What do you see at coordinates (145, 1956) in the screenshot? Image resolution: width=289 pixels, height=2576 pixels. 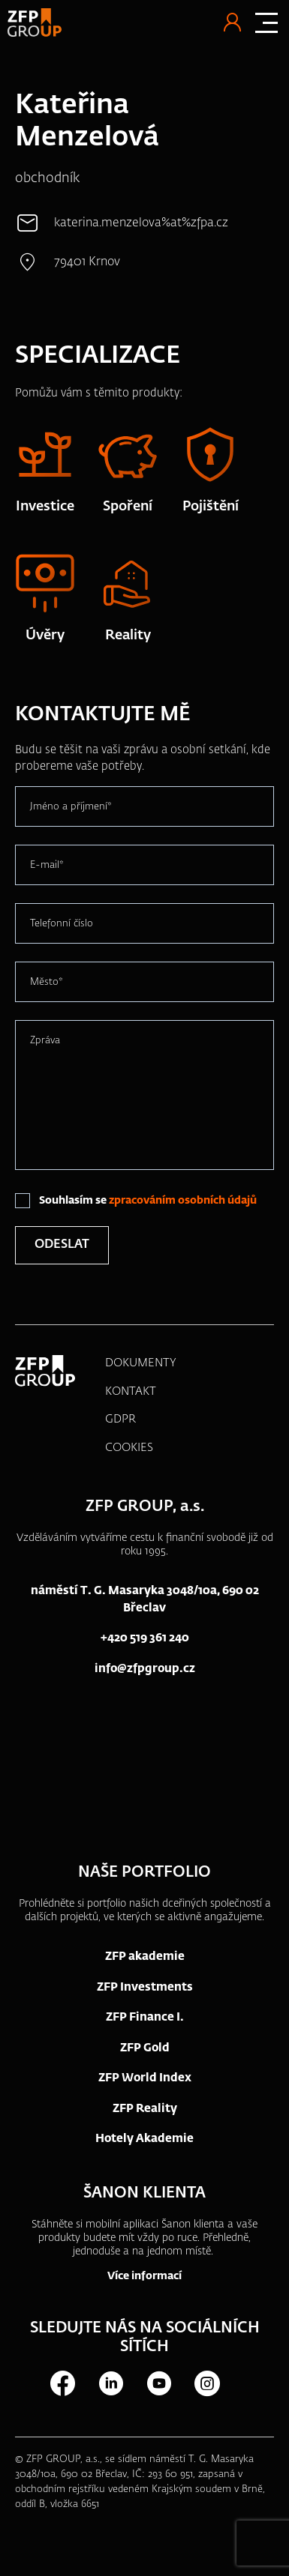 I see `ZFP akademie` at bounding box center [145, 1956].